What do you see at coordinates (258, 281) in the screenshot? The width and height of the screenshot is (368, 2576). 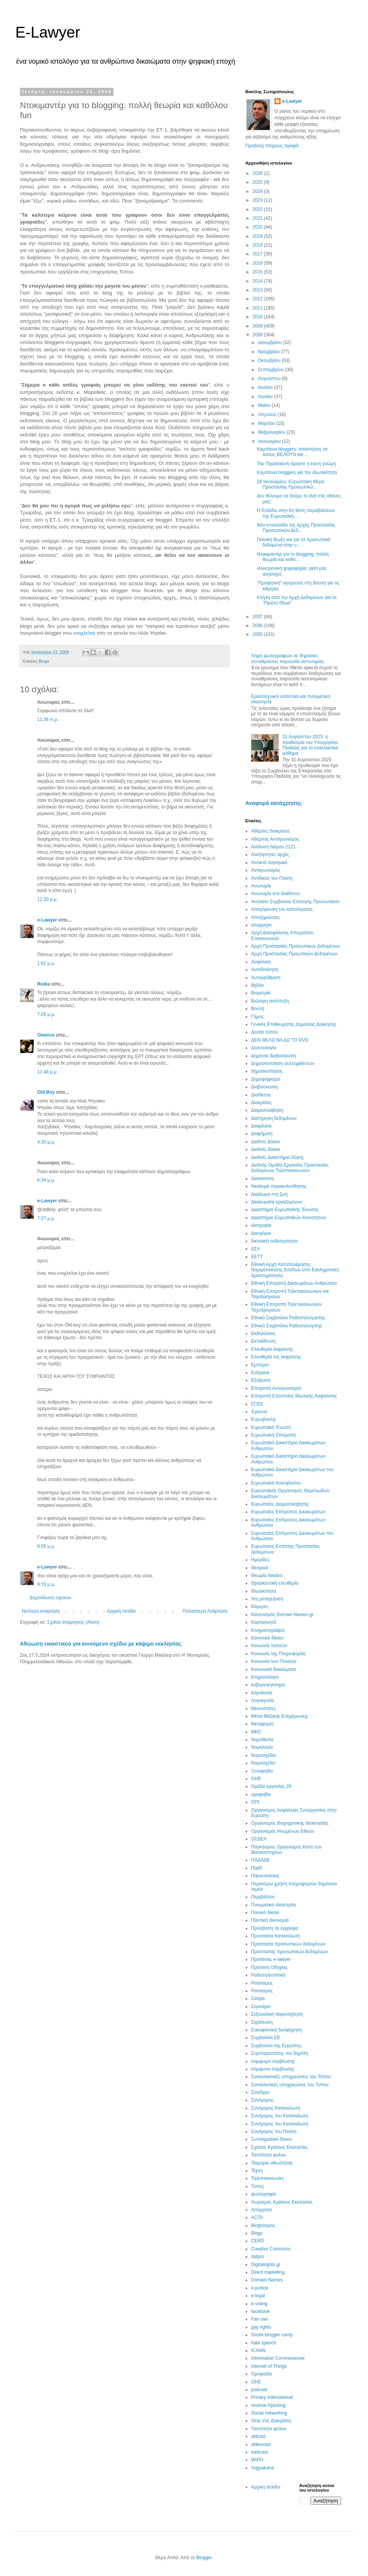 I see `2014` at bounding box center [258, 281].